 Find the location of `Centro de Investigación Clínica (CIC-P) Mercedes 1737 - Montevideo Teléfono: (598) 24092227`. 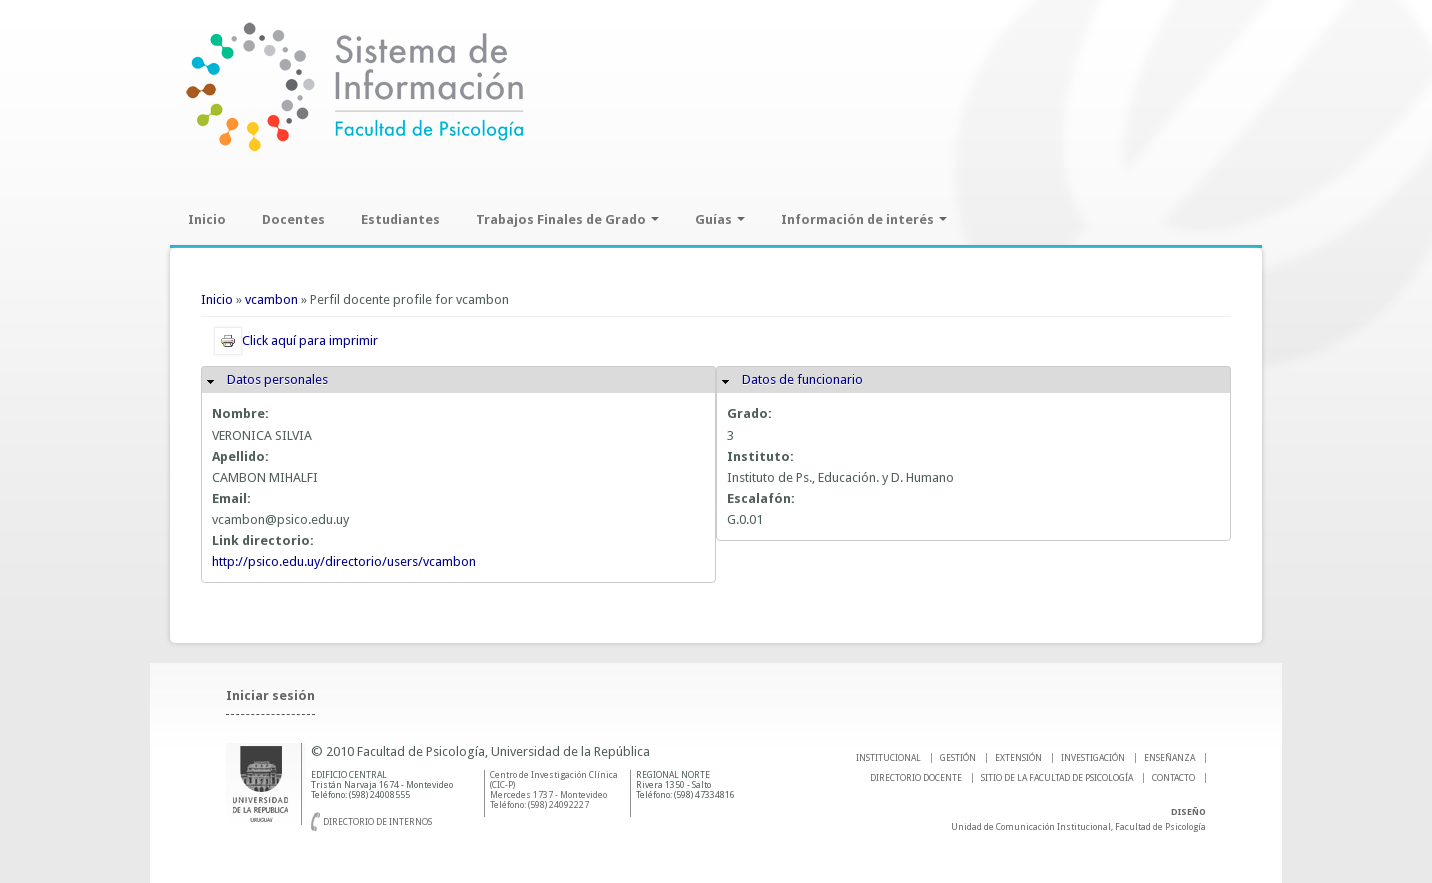

Centro de Investigación Clínica (CIC-P) Mercedes 1737 - Montevideo Teléfono: (598) 24092227 is located at coordinates (554, 790).